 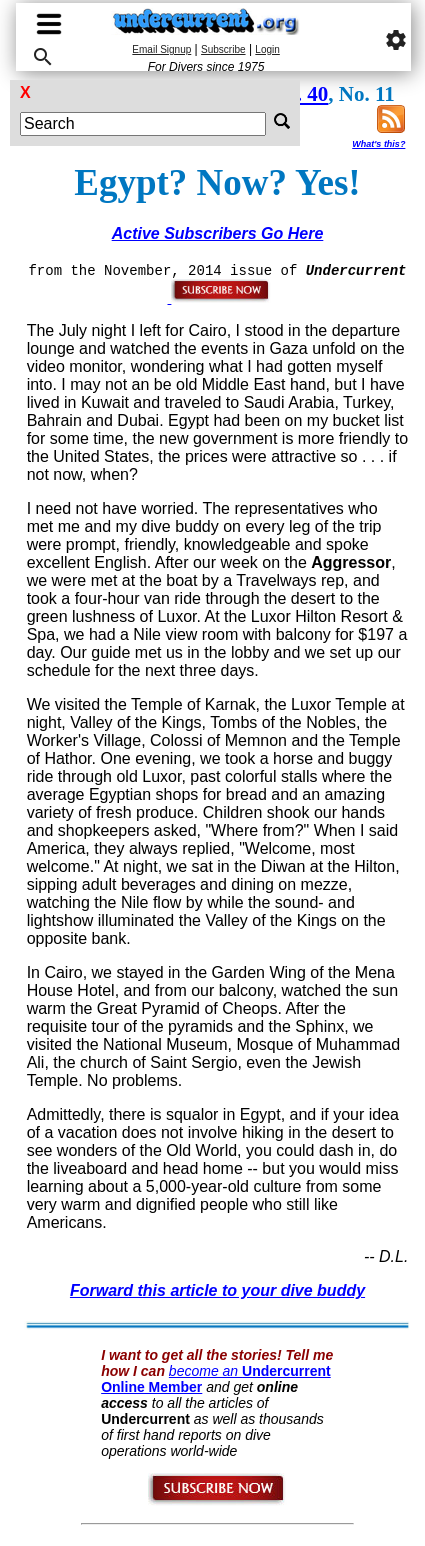 I want to click on What's this?, so click(x=378, y=144).